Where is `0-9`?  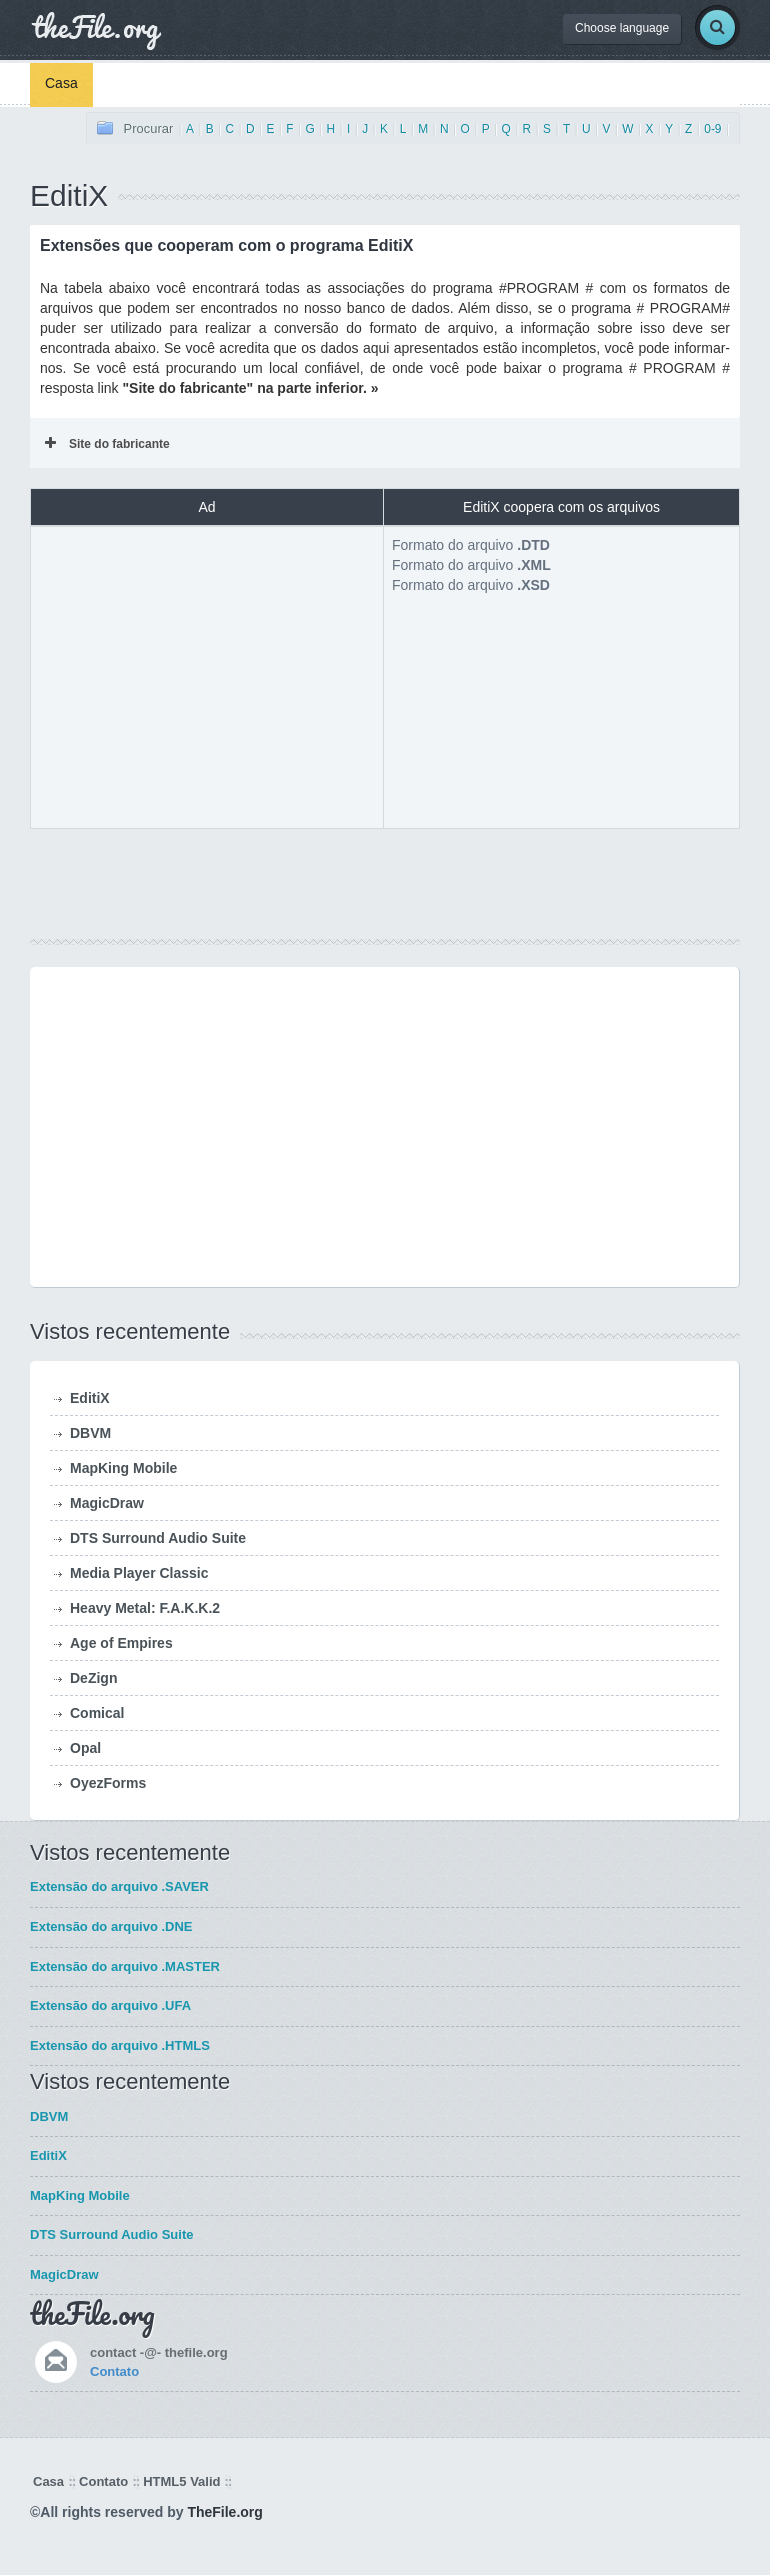 0-9 is located at coordinates (712, 129).